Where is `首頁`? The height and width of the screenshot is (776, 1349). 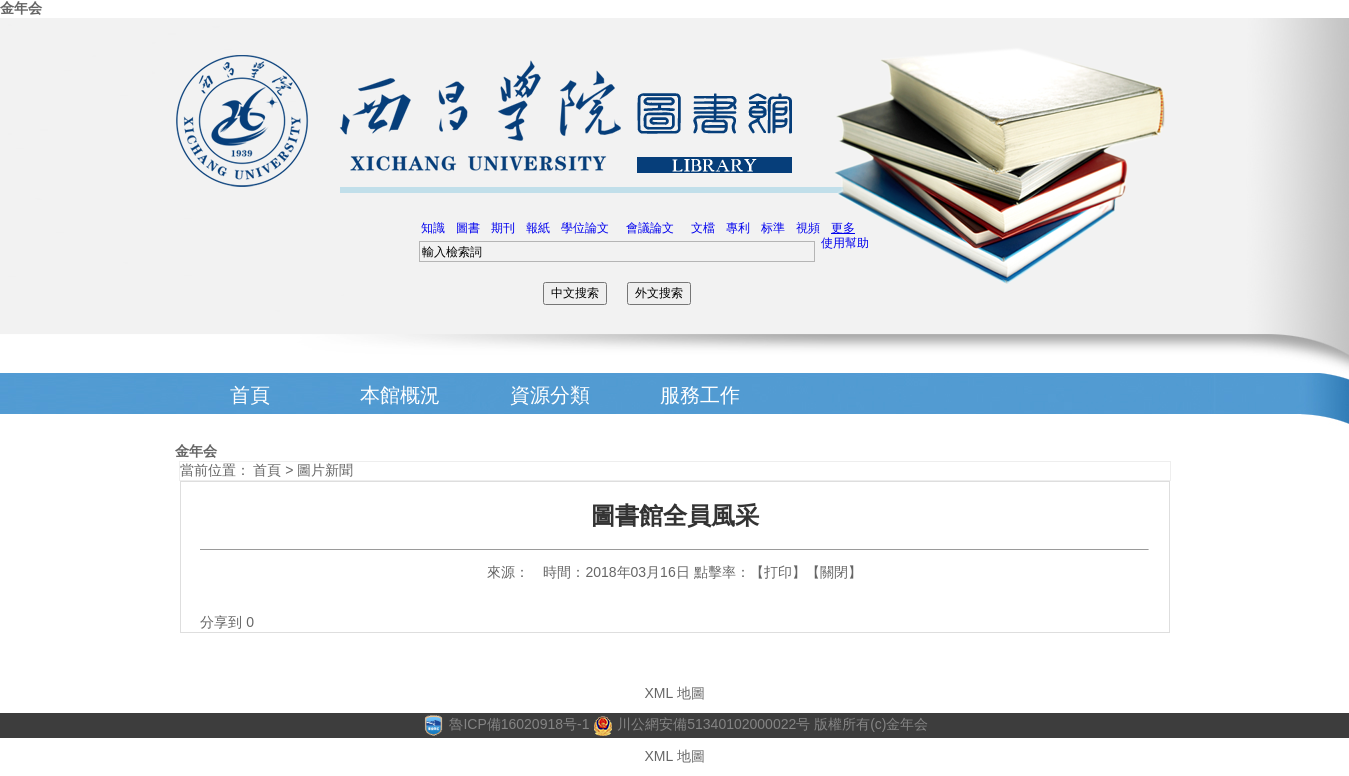
首頁 is located at coordinates (250, 395).